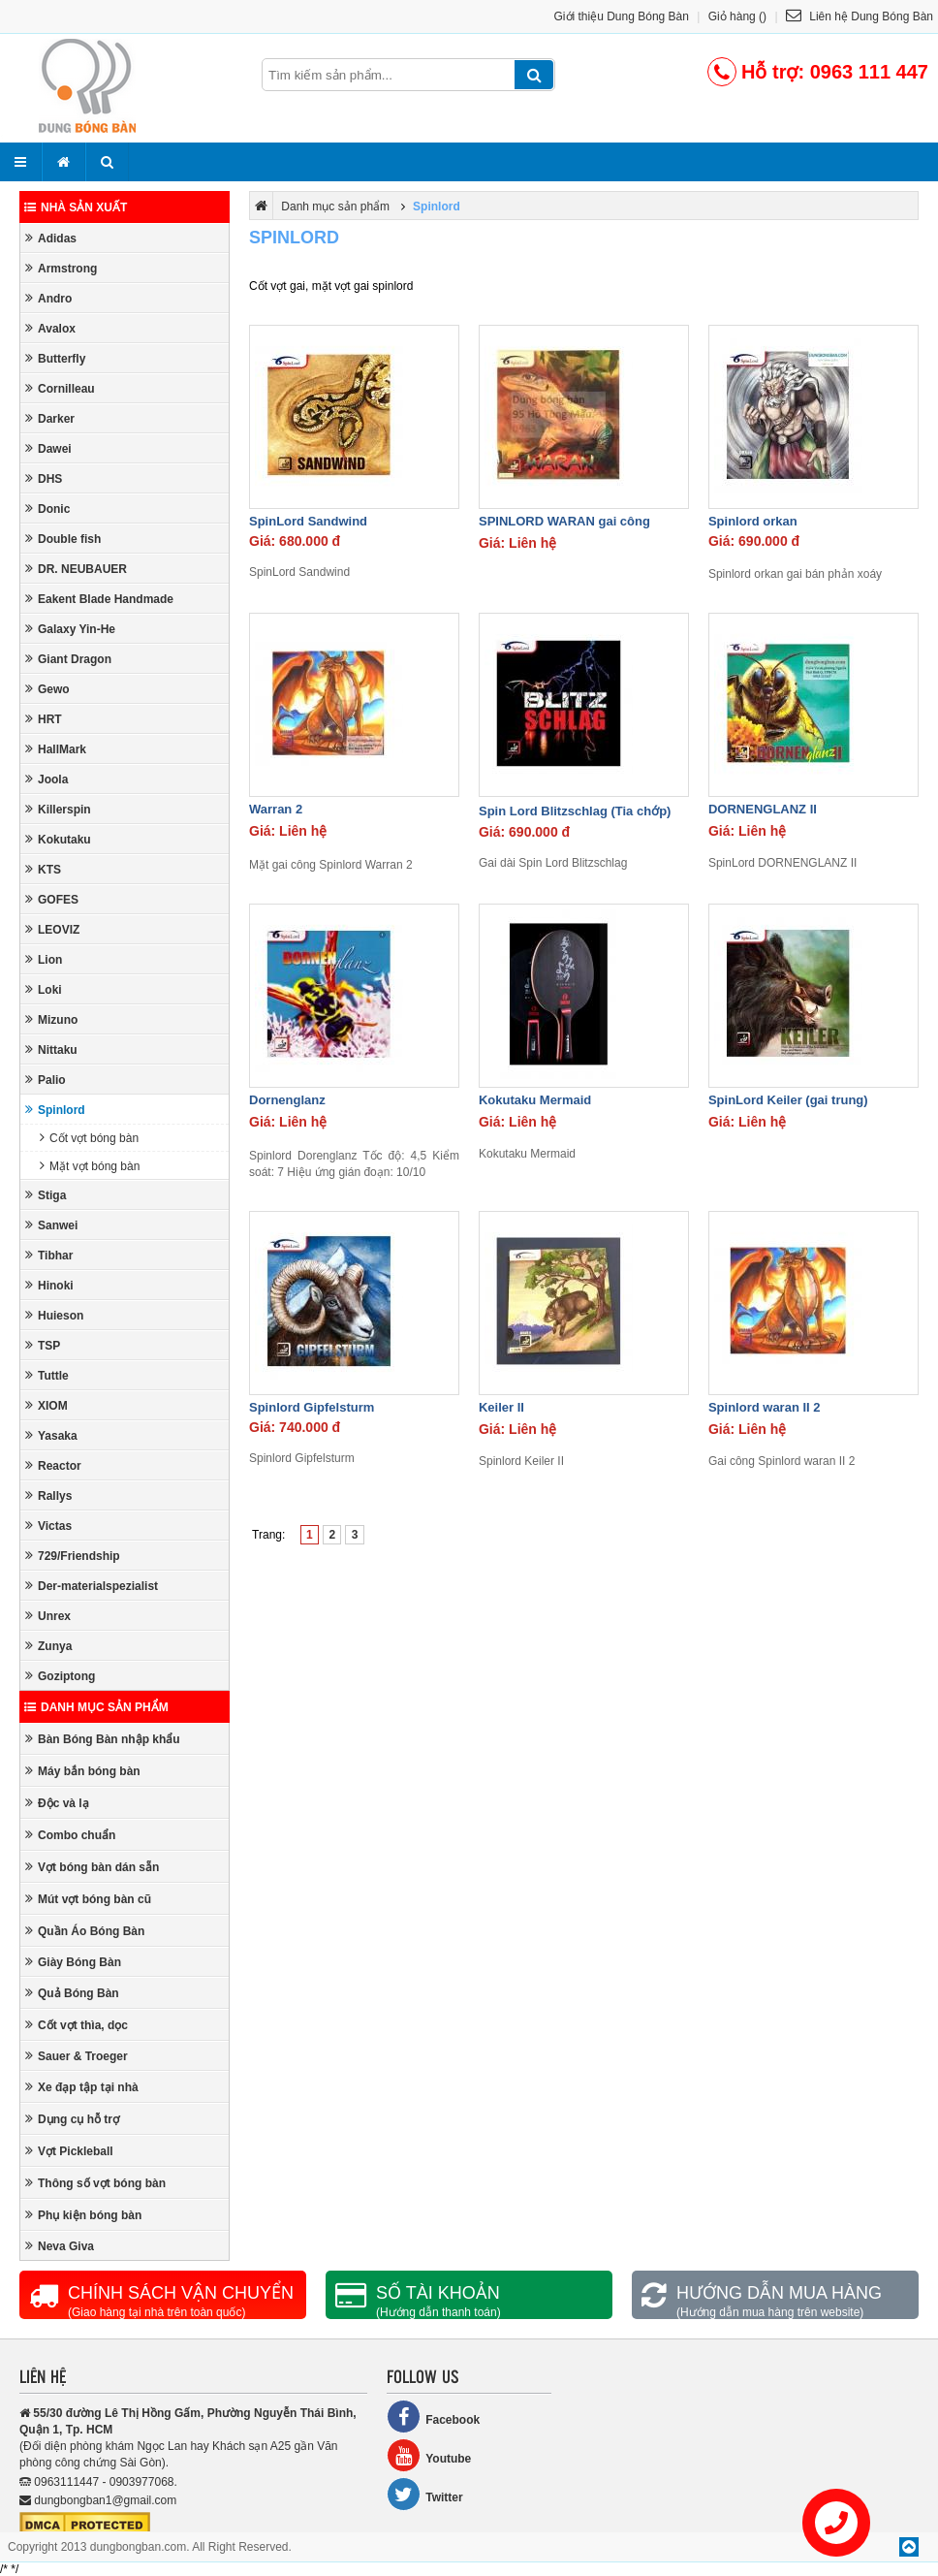 Image resolution: width=938 pixels, height=2576 pixels. What do you see at coordinates (70, 628) in the screenshot?
I see `Galaxy Yin-He` at bounding box center [70, 628].